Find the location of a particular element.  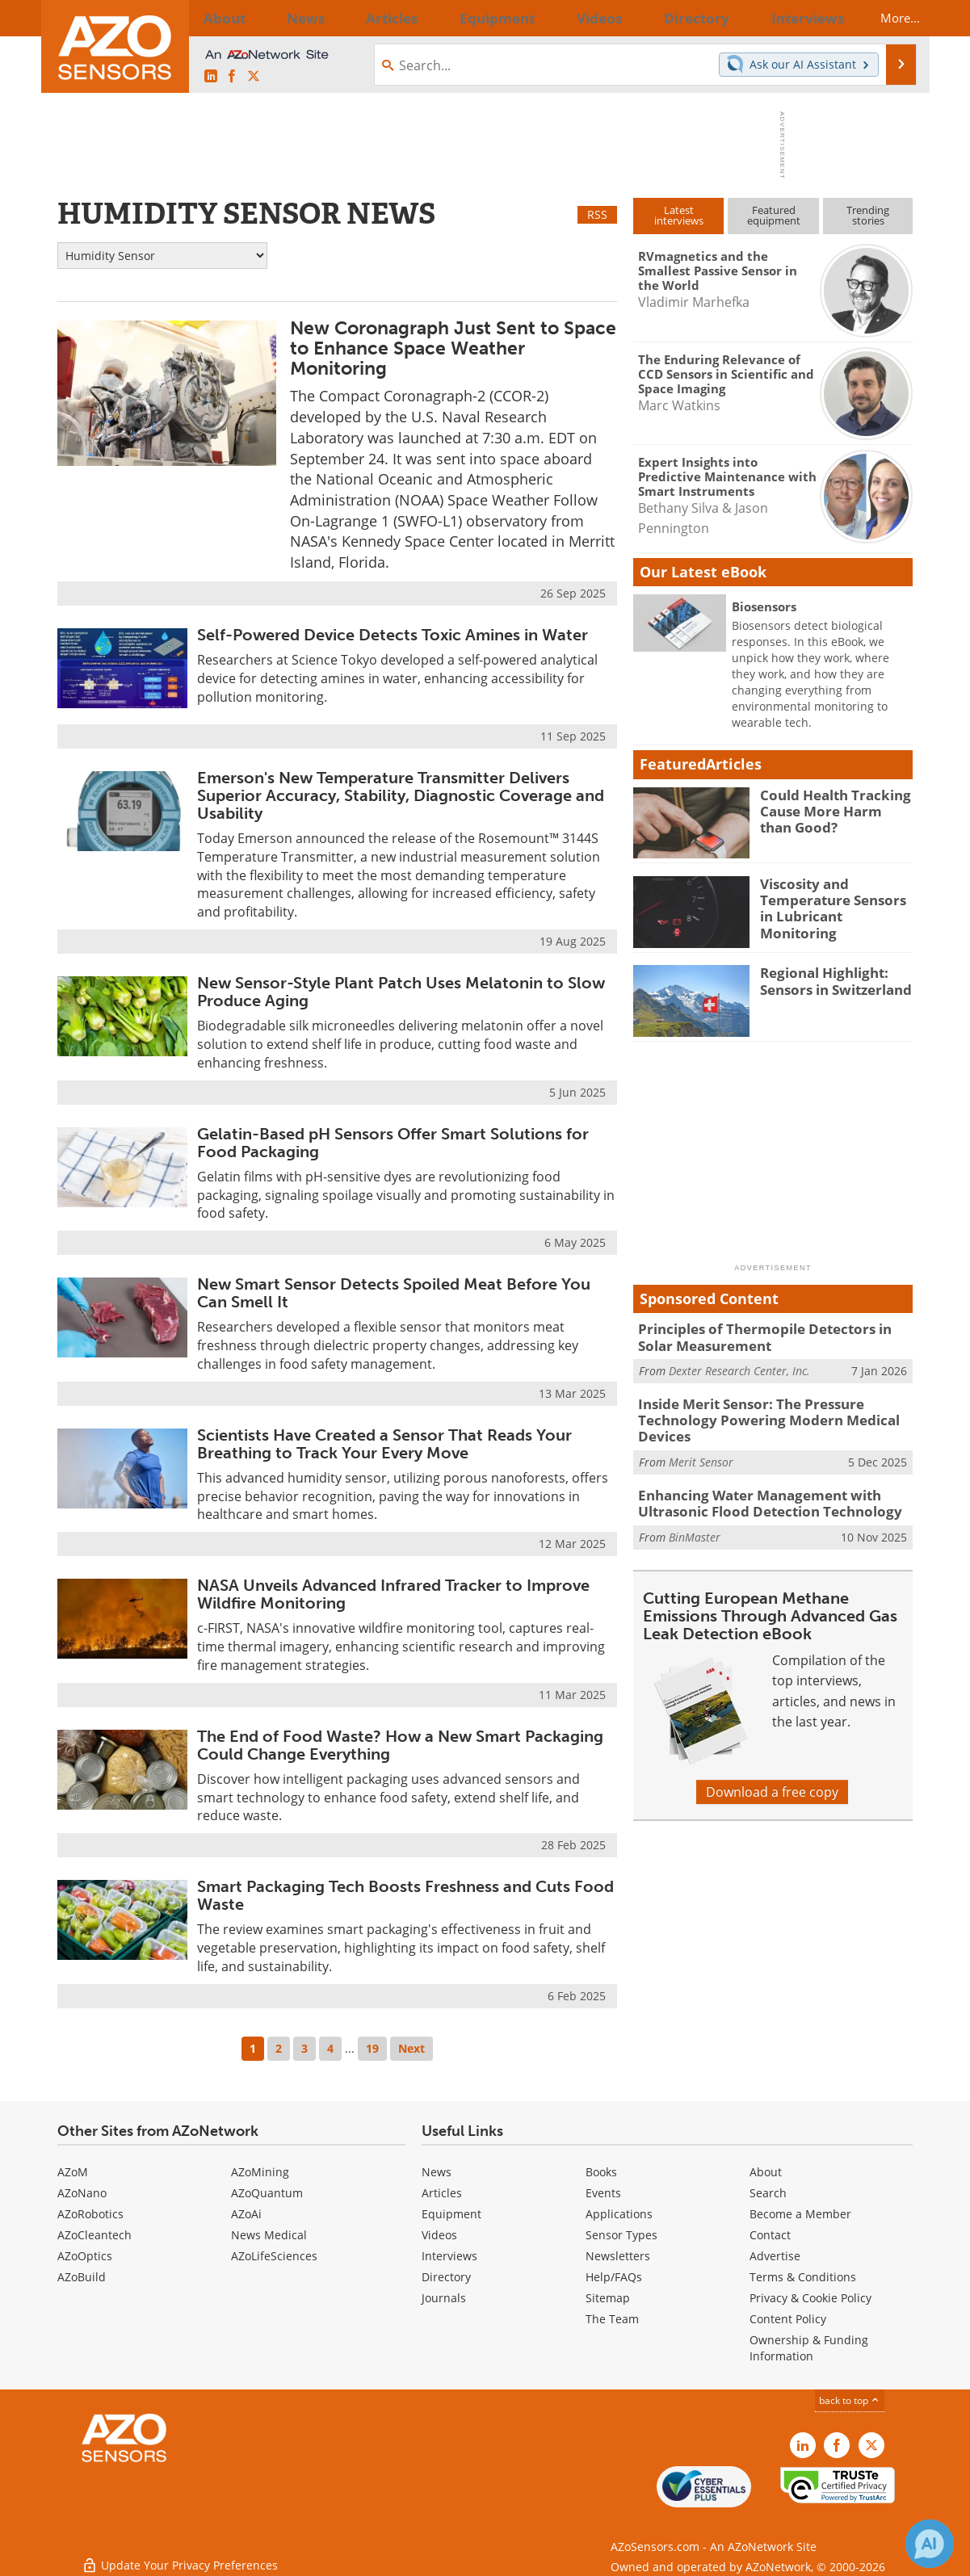

[Chat with Azthena] is located at coordinates (929, 2543).